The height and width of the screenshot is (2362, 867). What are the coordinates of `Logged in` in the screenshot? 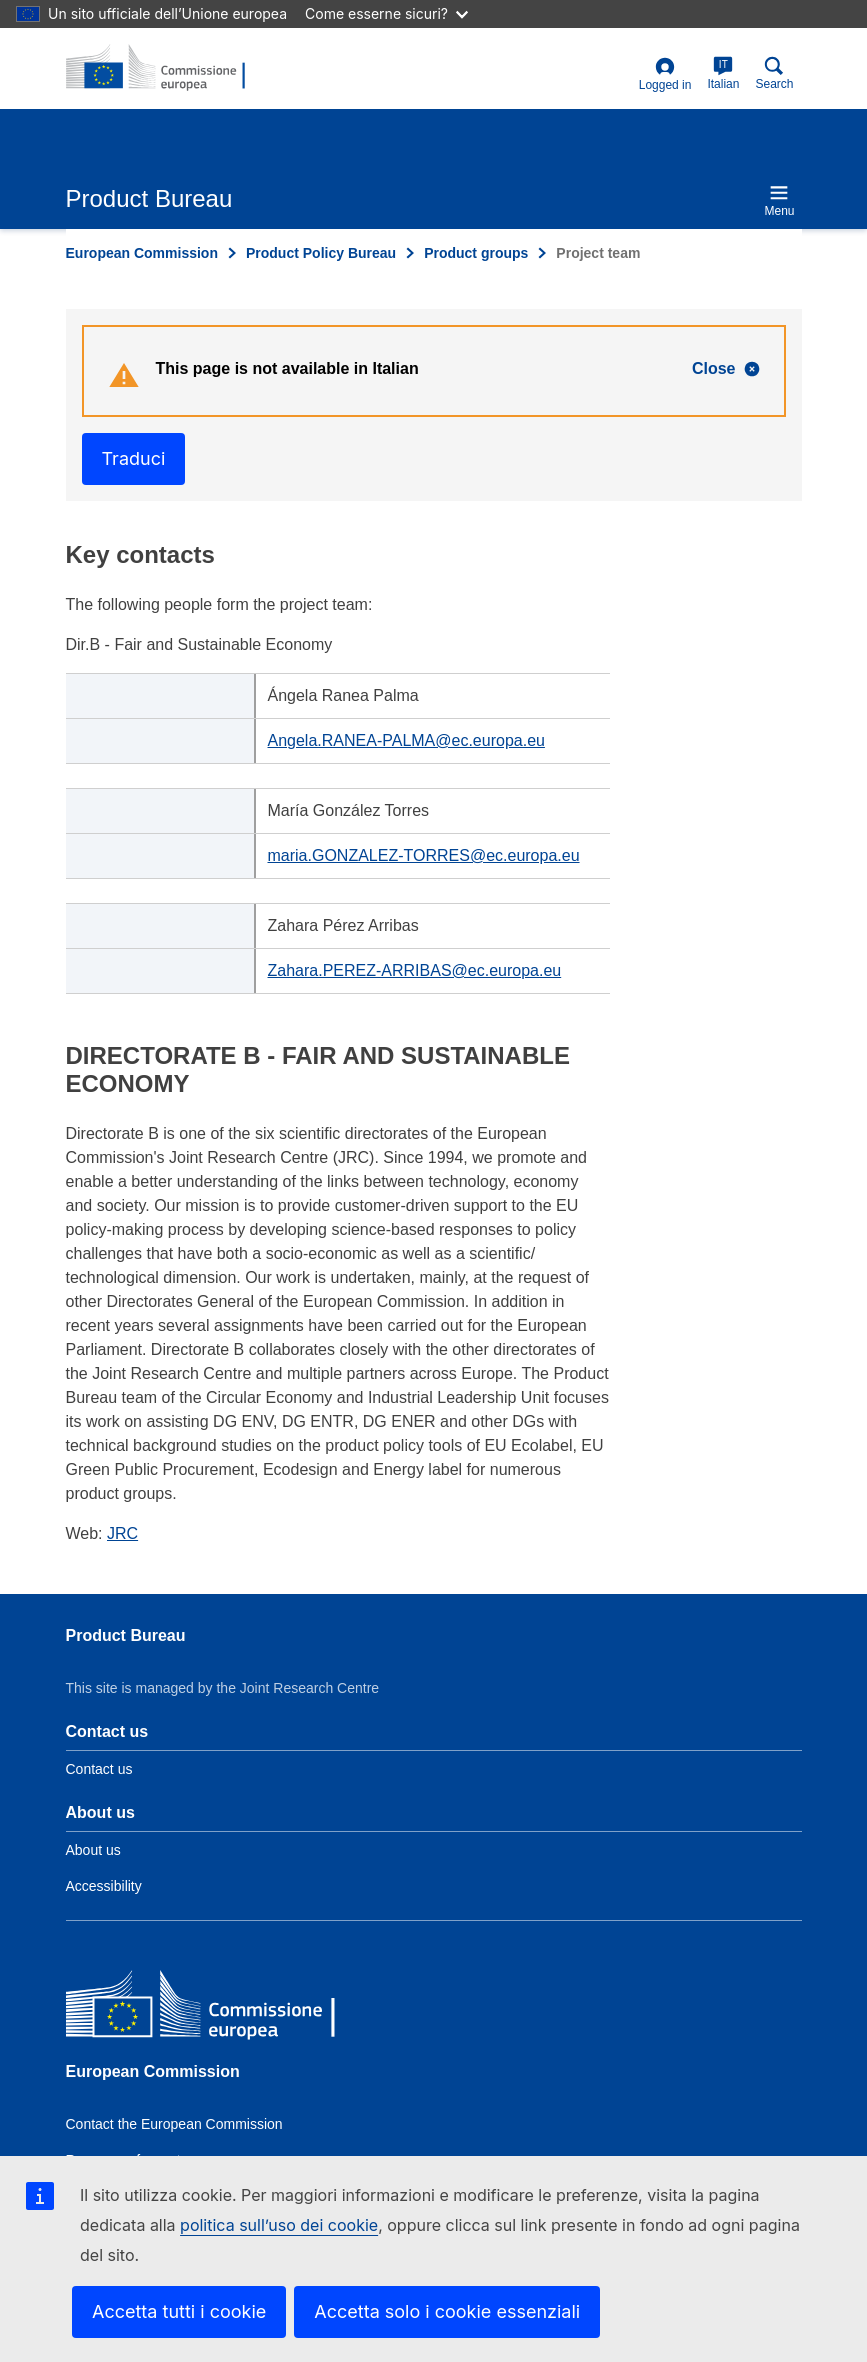 It's located at (665, 74).